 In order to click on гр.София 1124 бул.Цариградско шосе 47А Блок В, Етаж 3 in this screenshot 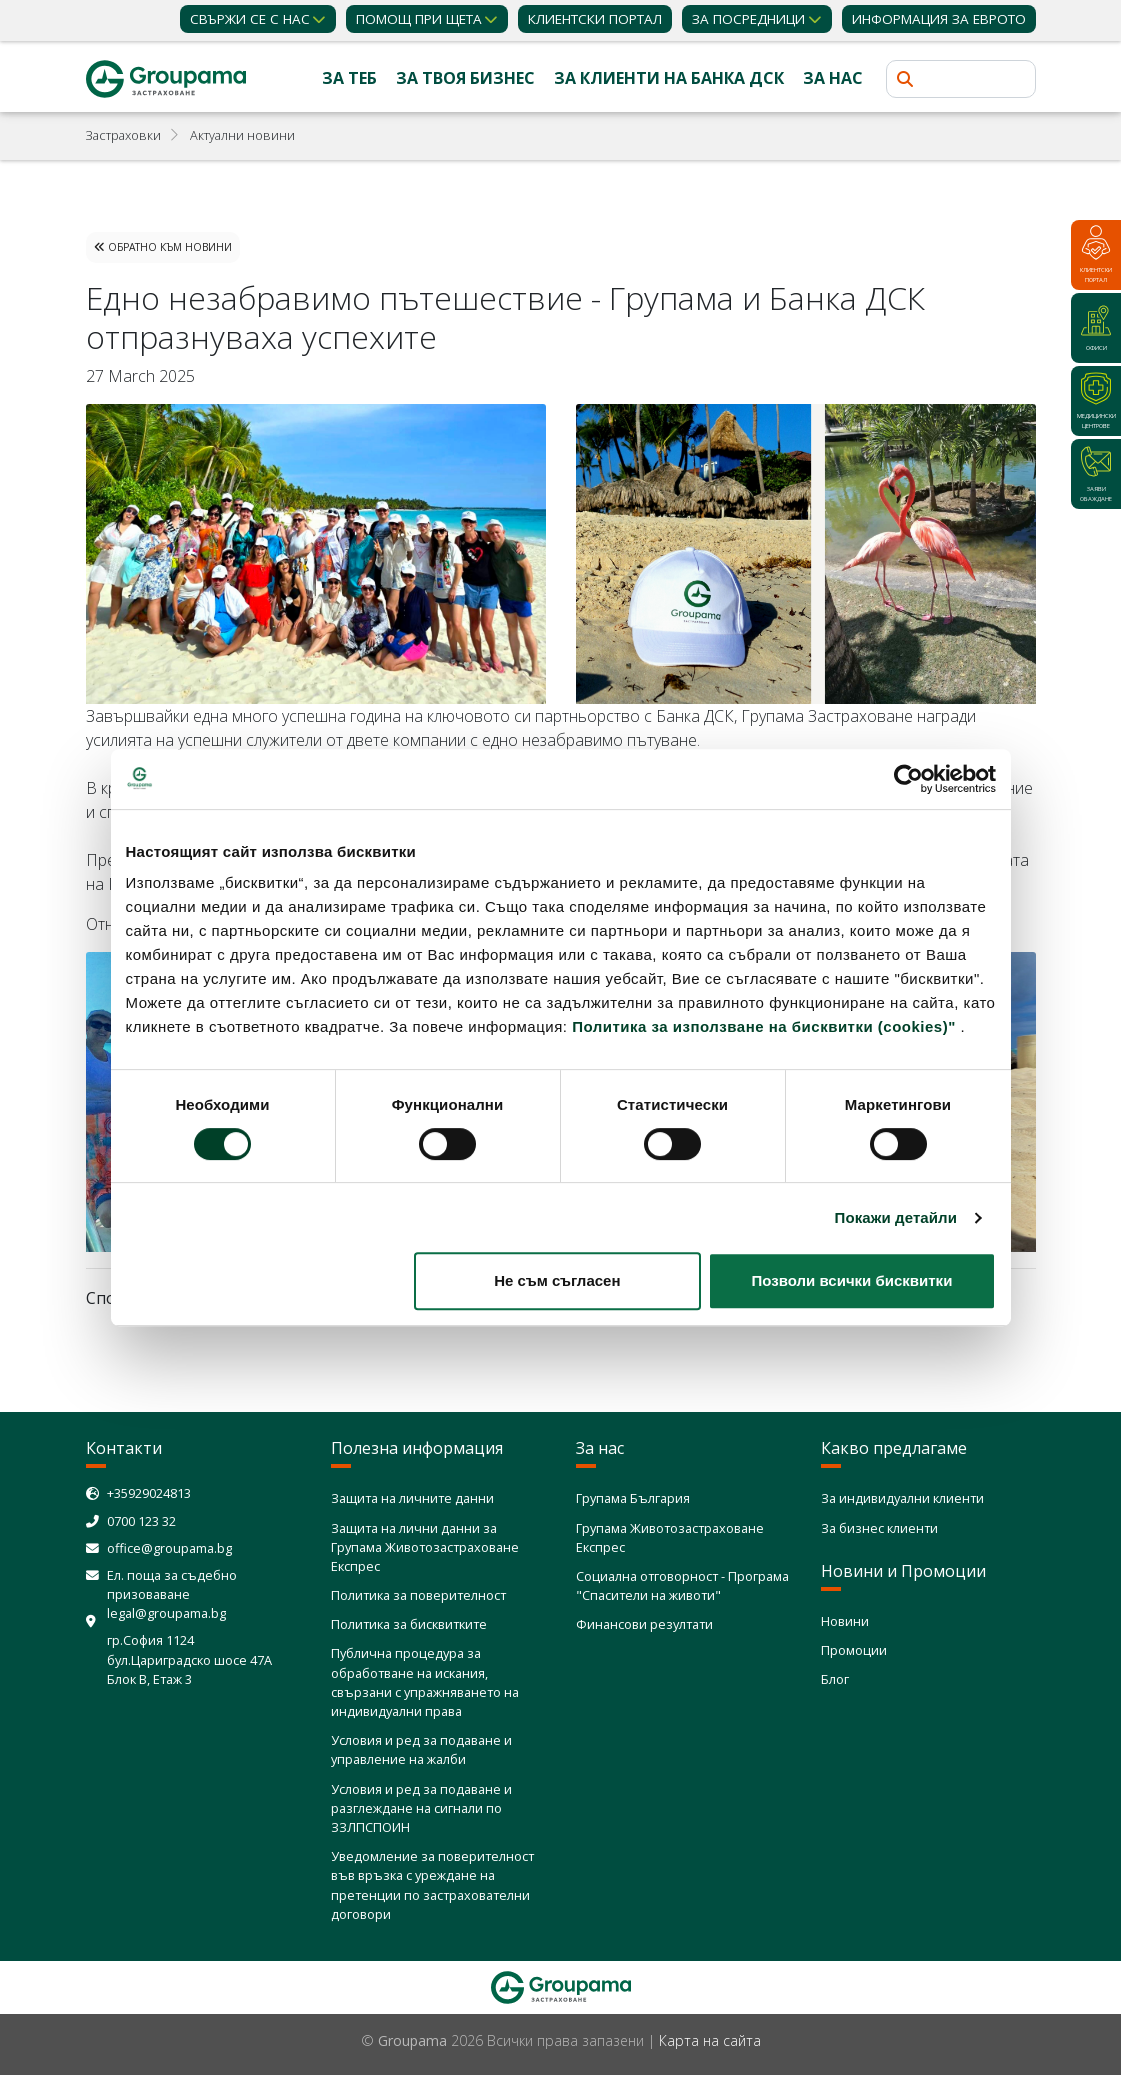, I will do `click(189, 1659)`.